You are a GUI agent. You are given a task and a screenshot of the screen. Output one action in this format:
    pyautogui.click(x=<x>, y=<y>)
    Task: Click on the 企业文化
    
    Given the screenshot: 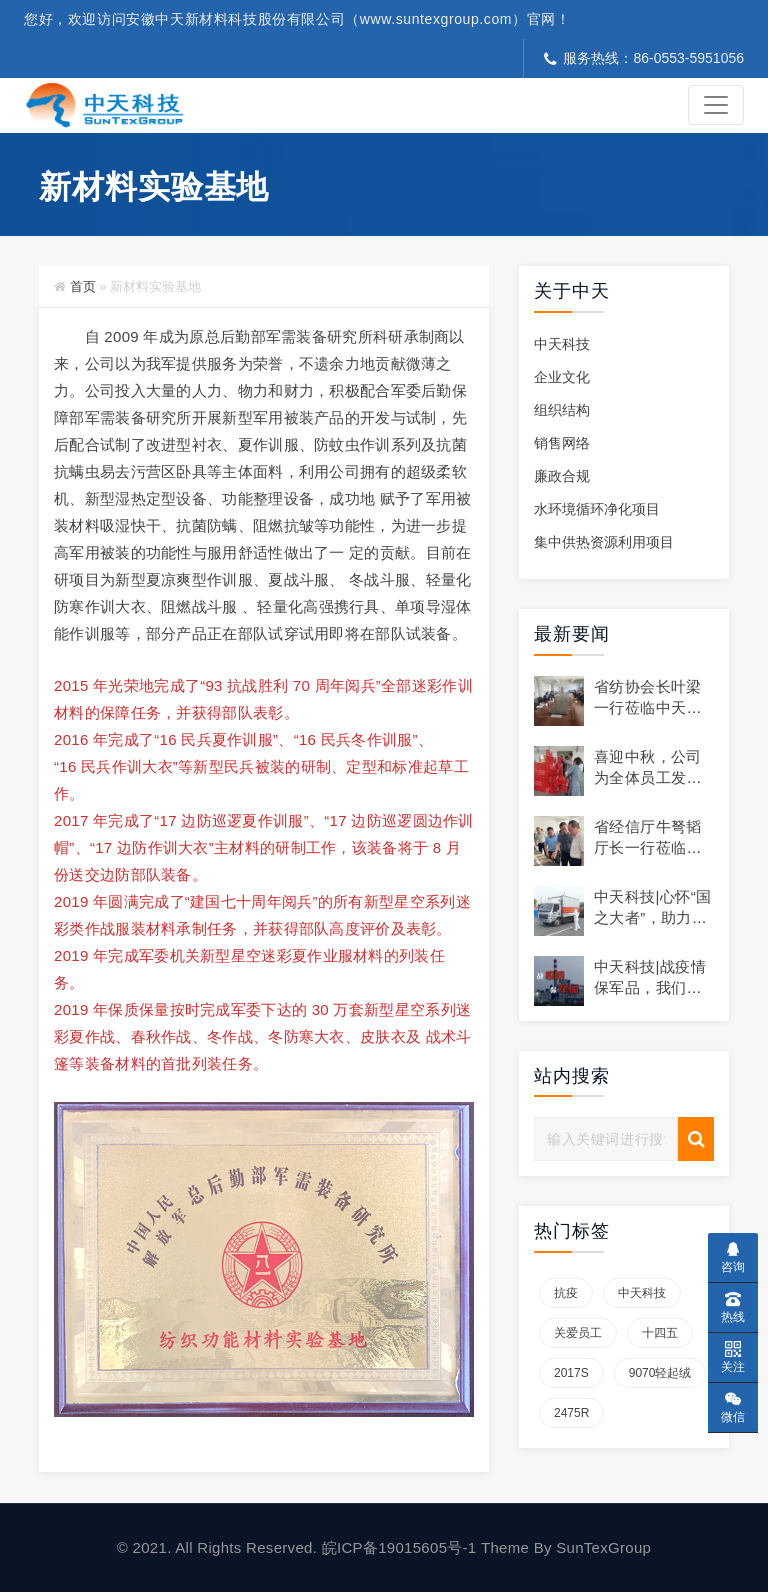 What is the action you would take?
    pyautogui.click(x=562, y=377)
    